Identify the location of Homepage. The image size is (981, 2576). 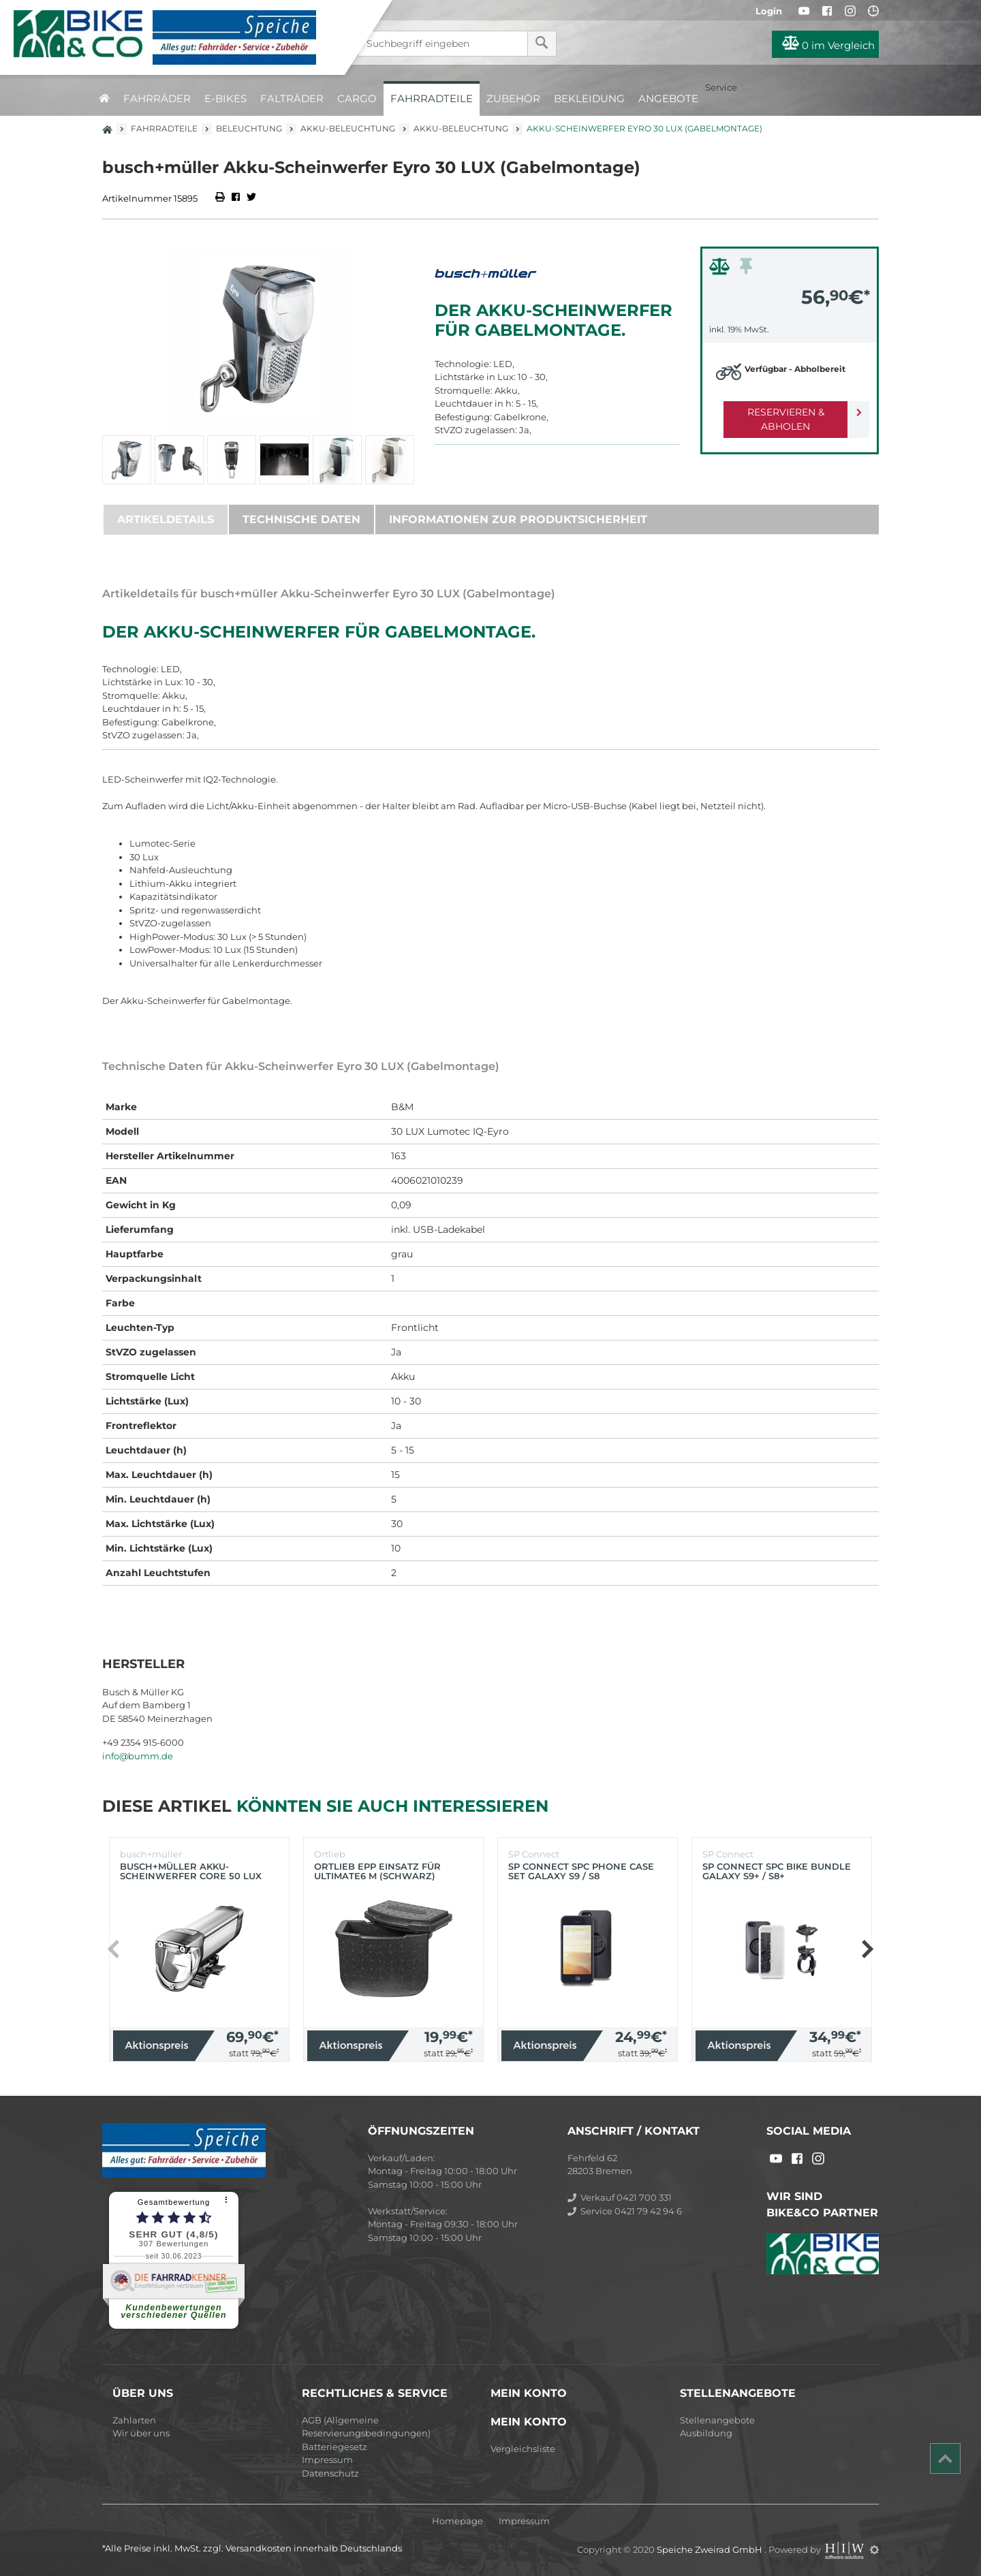
(457, 2521).